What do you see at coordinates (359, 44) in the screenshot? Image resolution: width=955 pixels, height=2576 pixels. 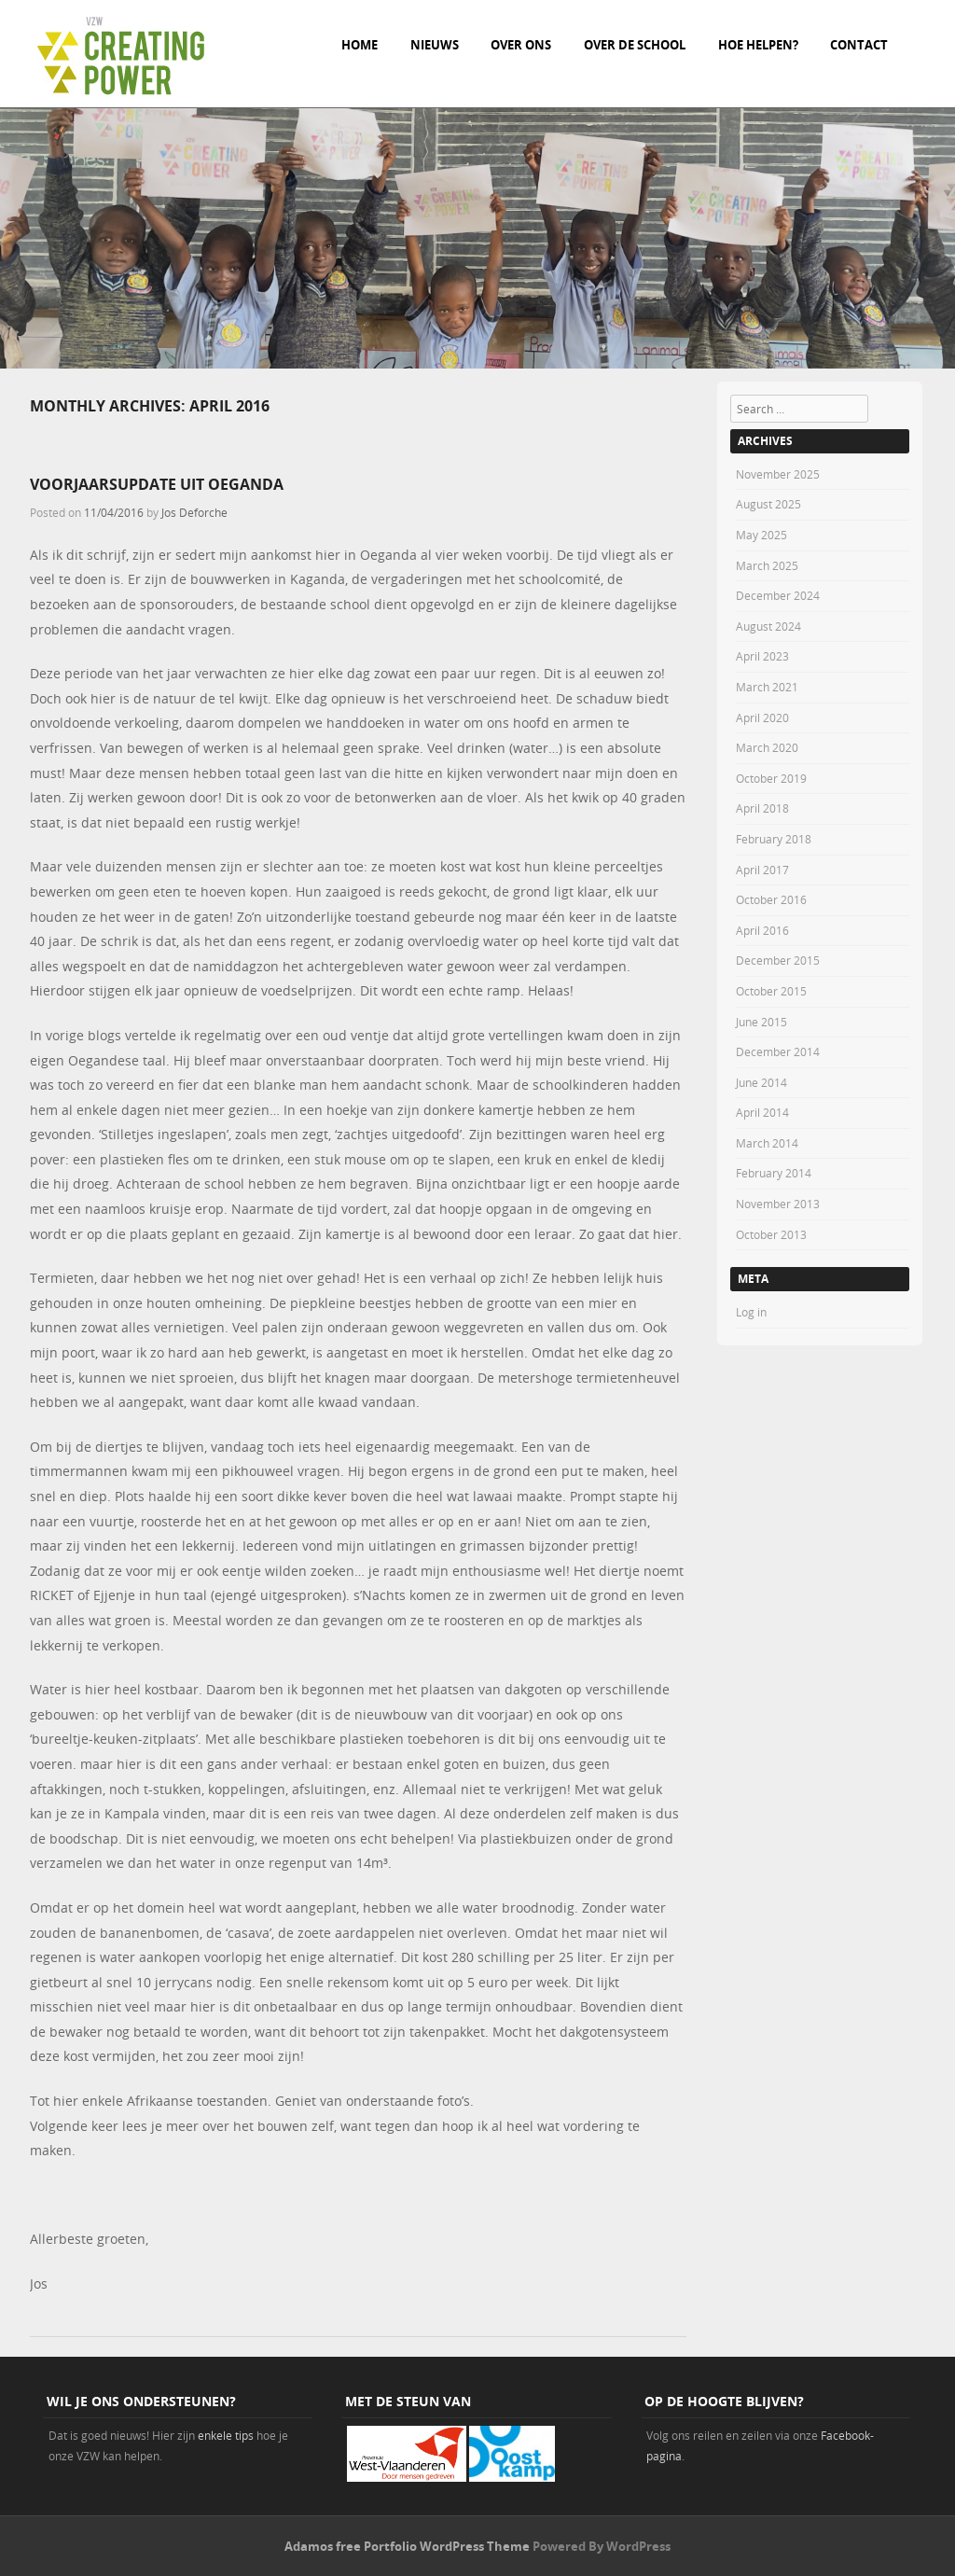 I see `Home` at bounding box center [359, 44].